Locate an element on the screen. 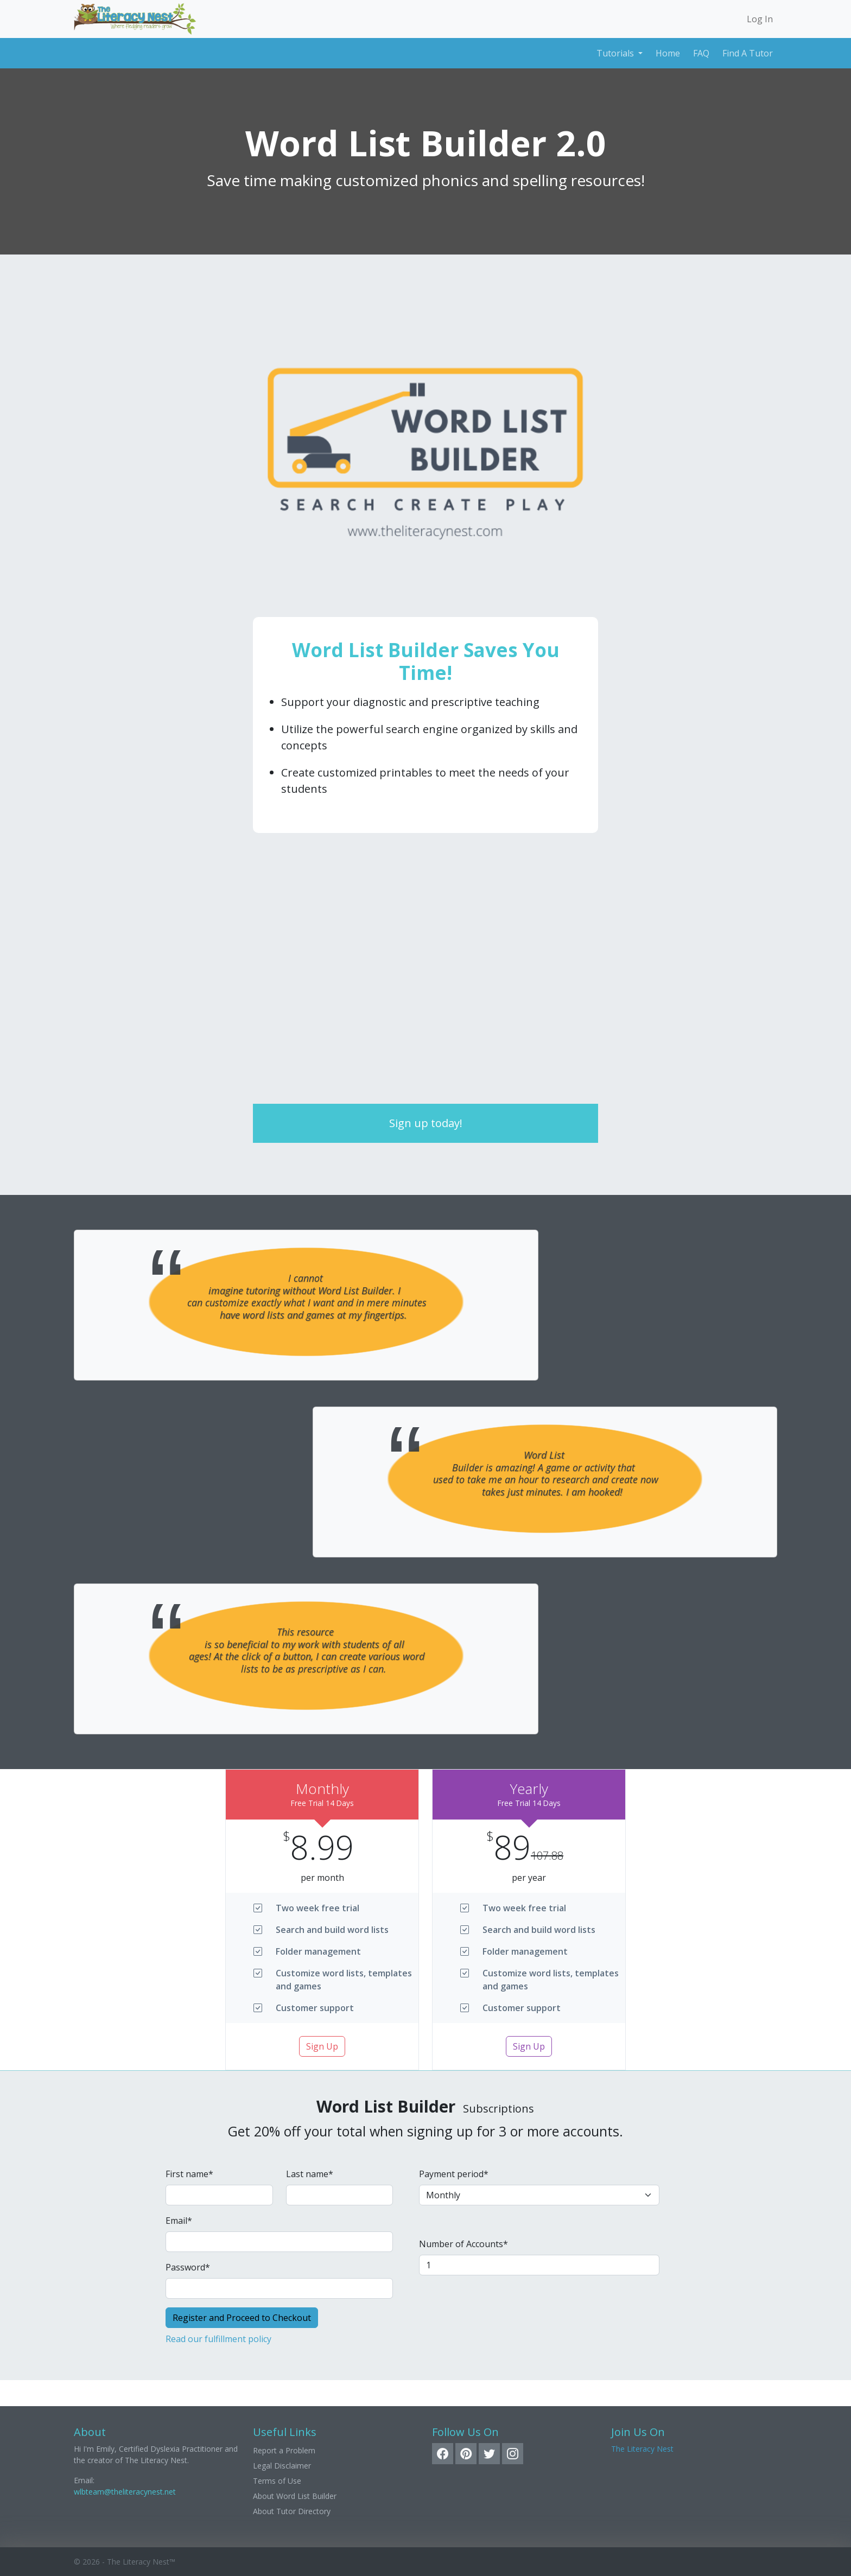  Log In is located at coordinates (760, 19).